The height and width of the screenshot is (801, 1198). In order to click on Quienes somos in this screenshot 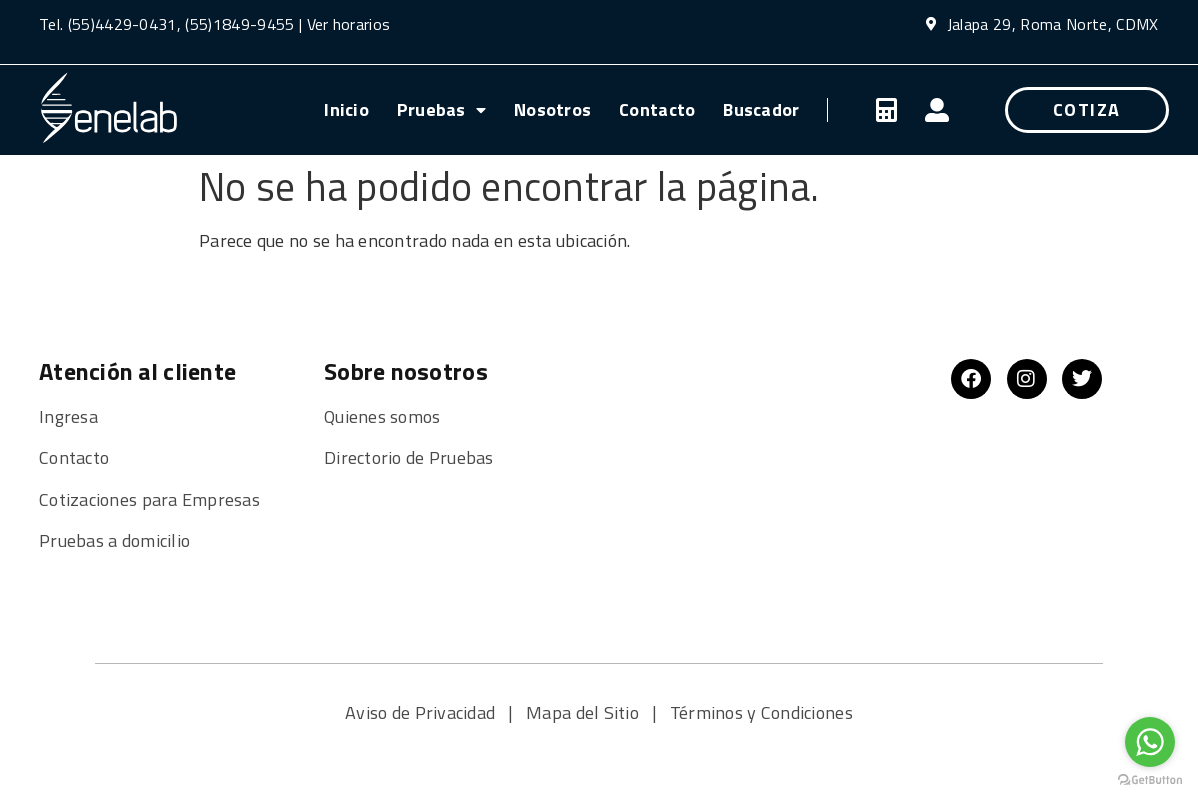, I will do `click(384, 416)`.